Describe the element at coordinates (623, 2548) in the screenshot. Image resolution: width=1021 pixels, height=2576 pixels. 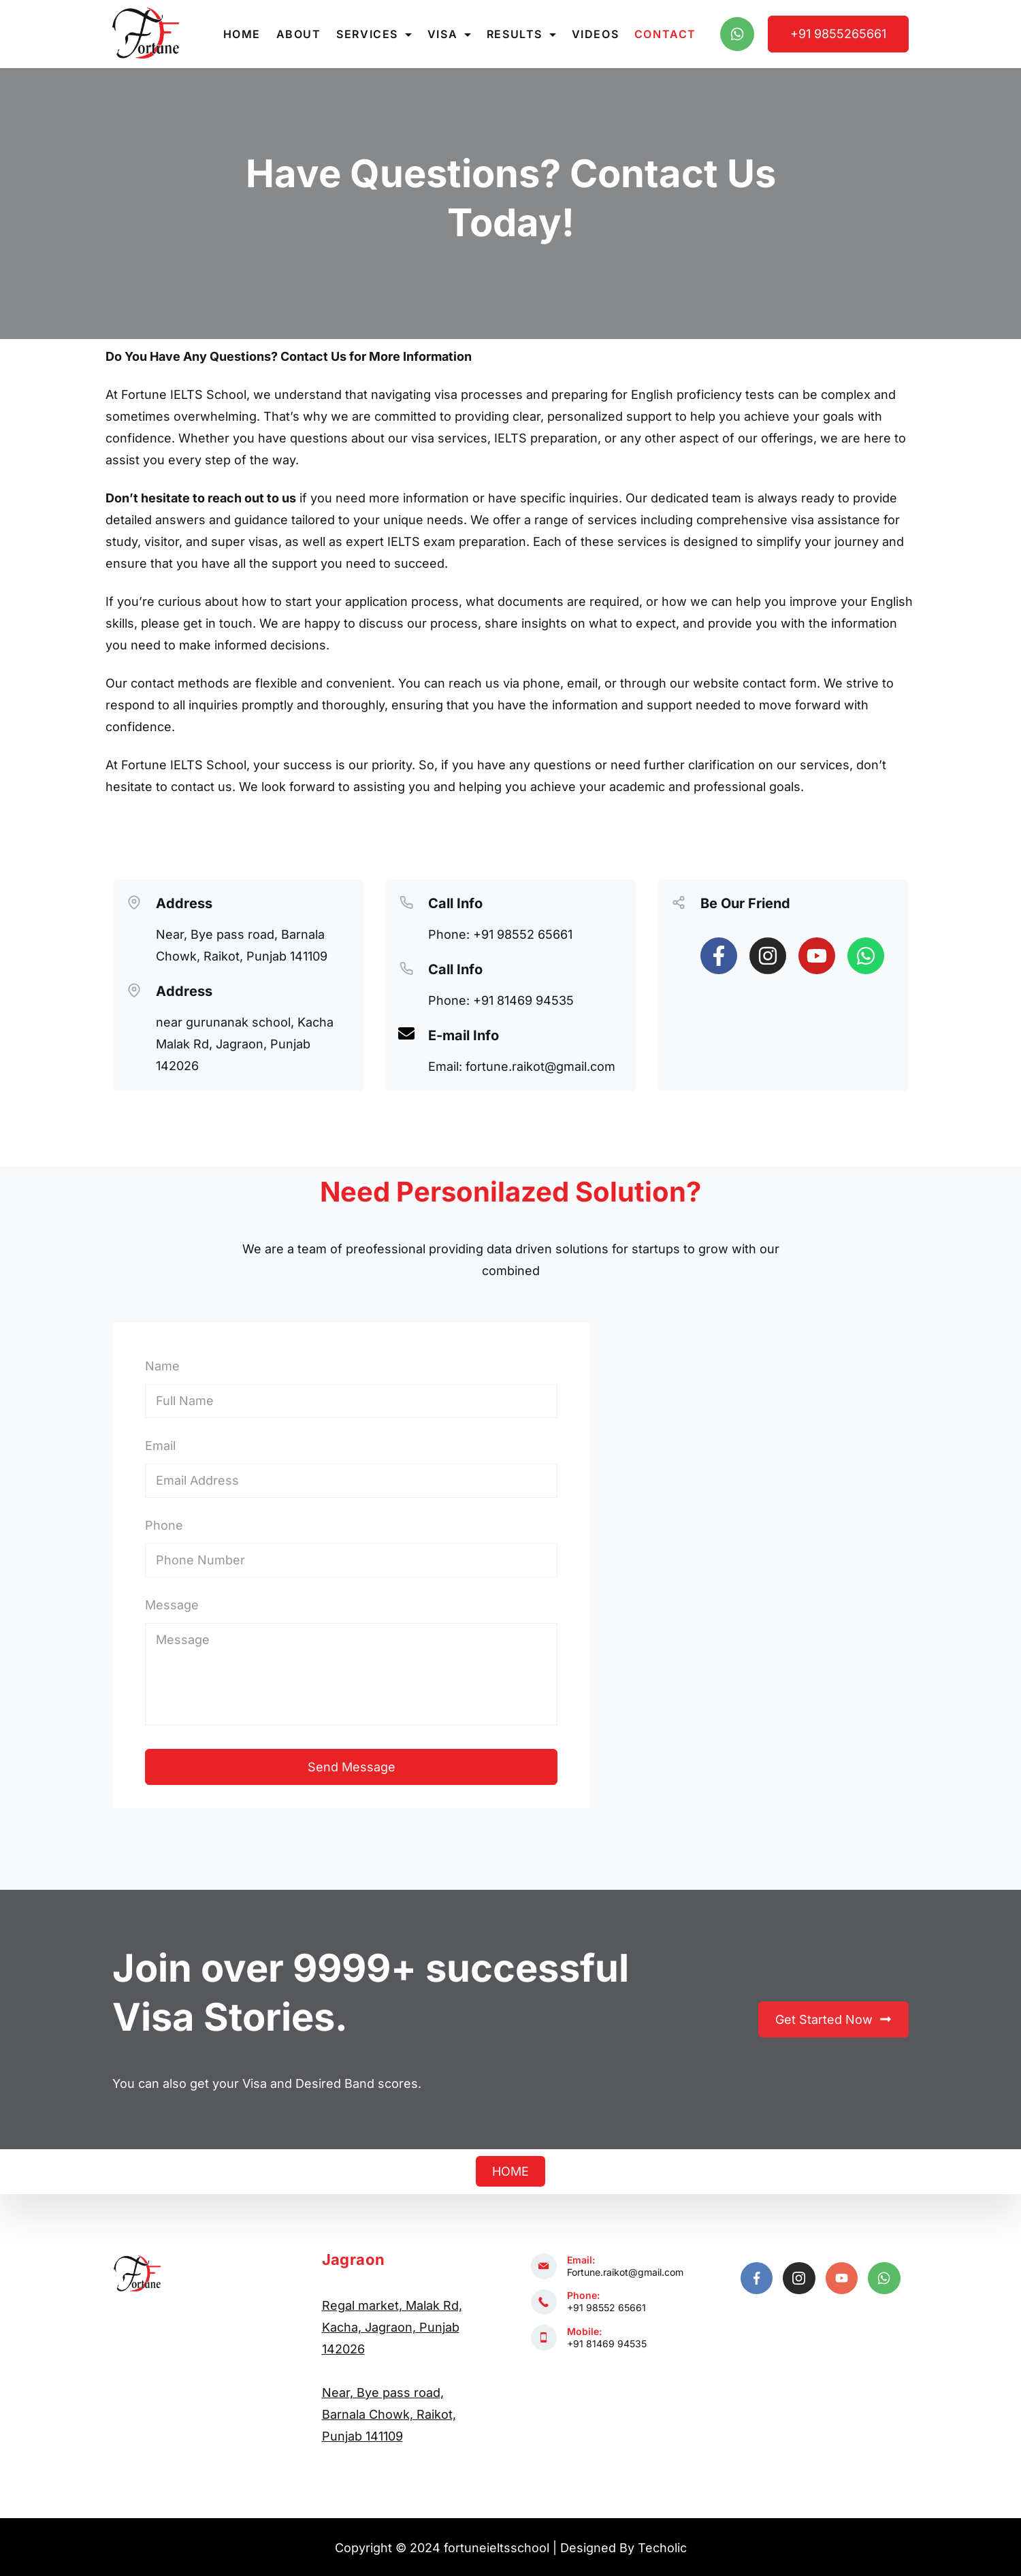
I see `Designed By Techolic` at that location.